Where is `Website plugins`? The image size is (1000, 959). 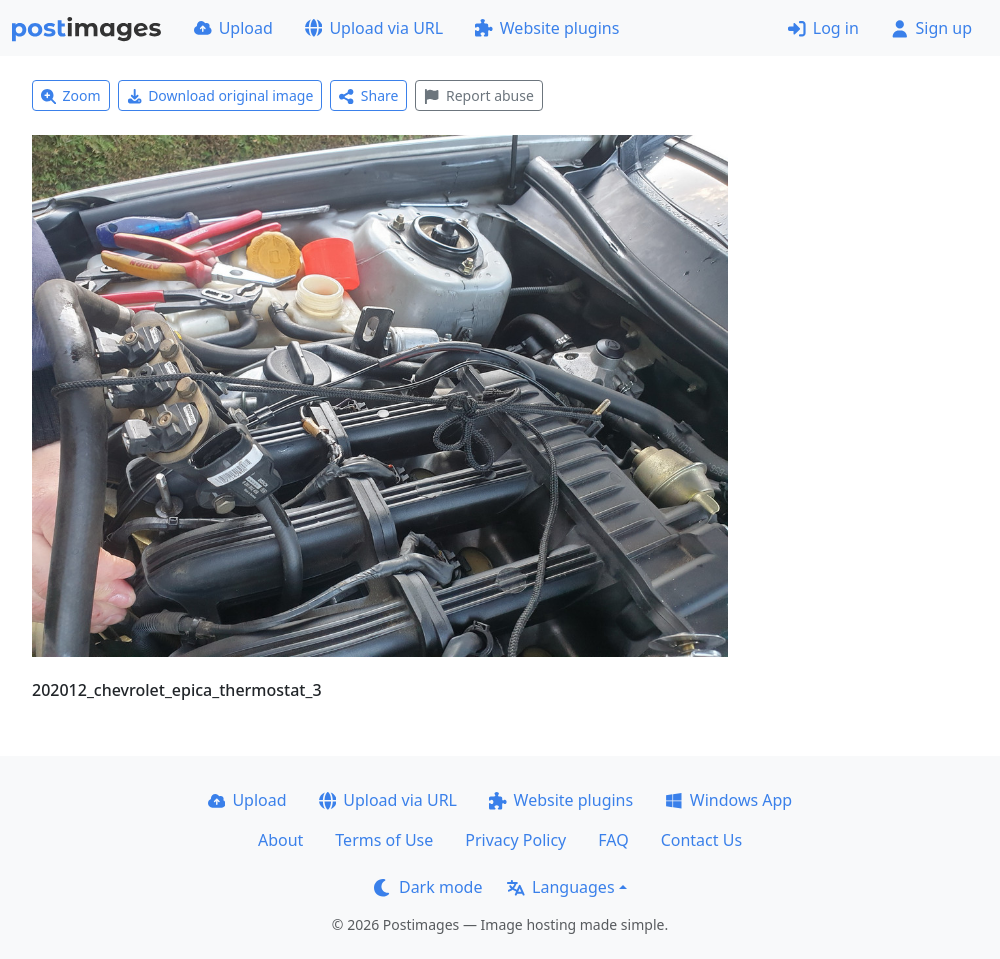
Website plugins is located at coordinates (547, 28).